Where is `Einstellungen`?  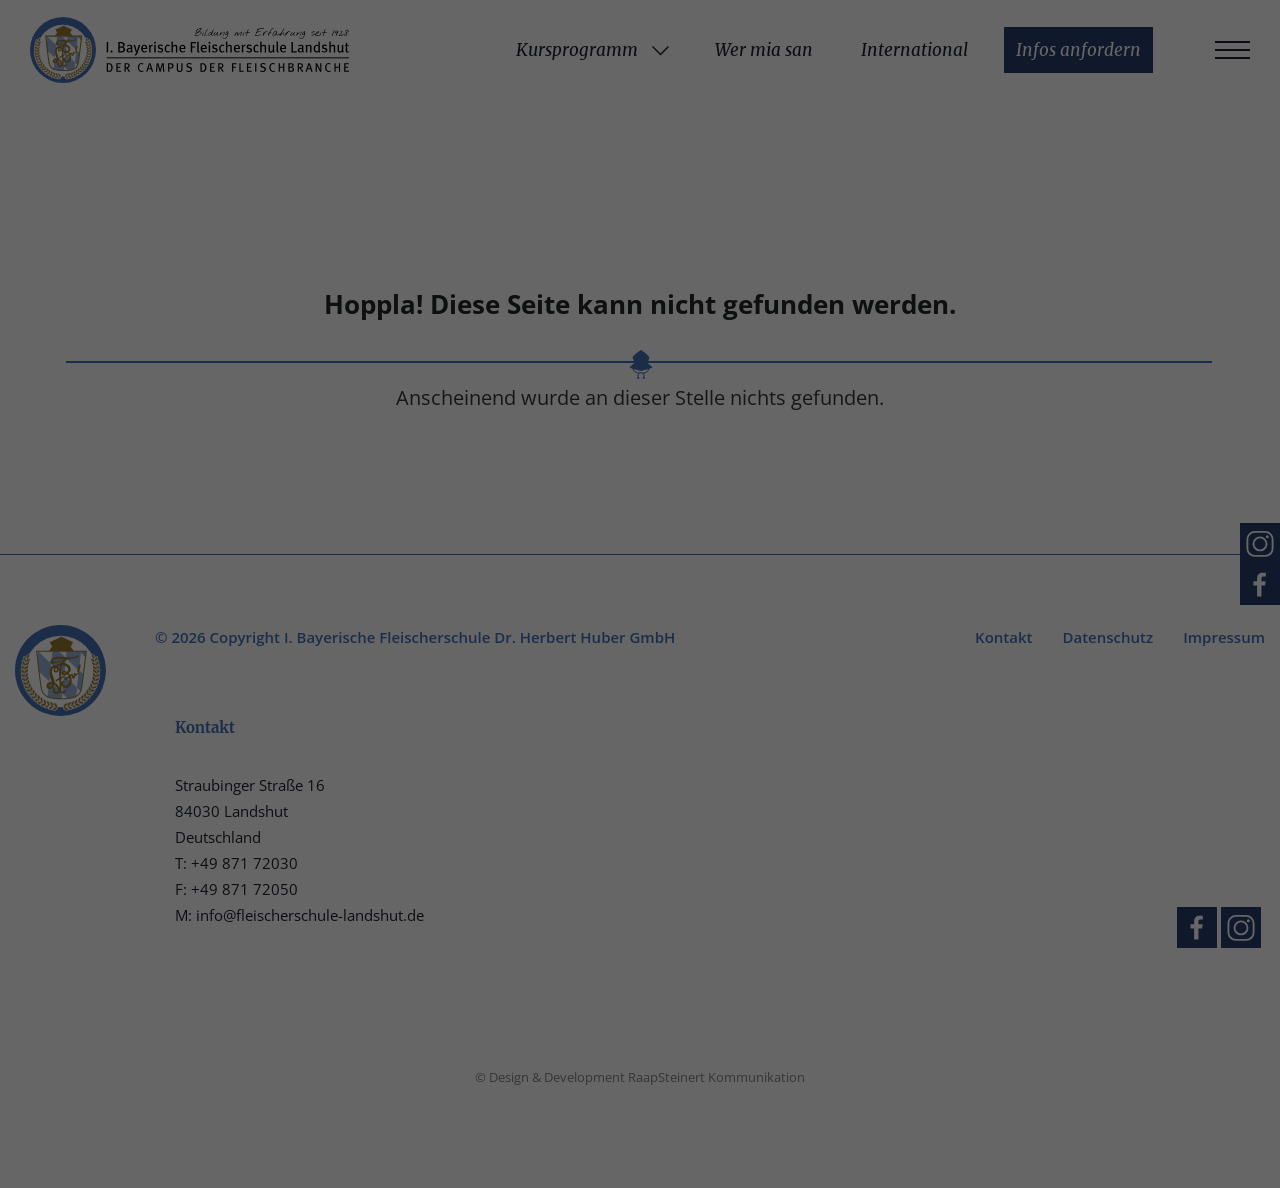
Einstellungen is located at coordinates (421, 376).